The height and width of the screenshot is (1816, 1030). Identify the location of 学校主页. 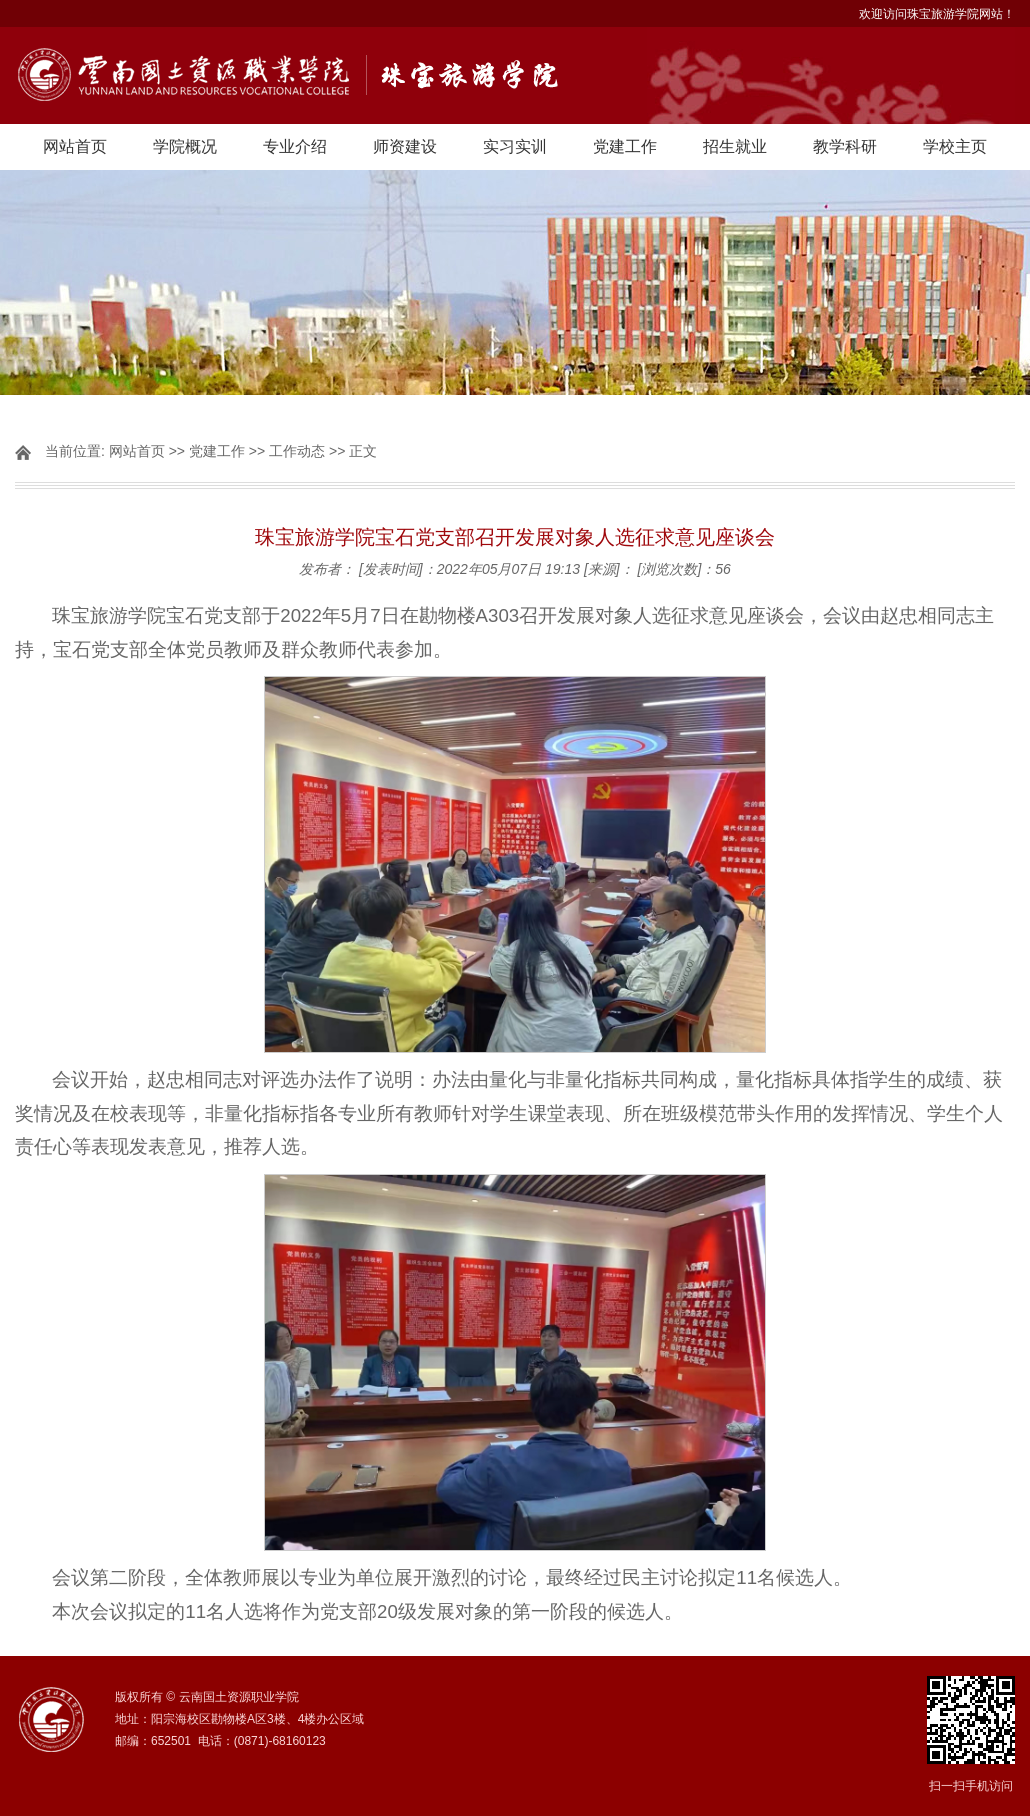
(955, 146).